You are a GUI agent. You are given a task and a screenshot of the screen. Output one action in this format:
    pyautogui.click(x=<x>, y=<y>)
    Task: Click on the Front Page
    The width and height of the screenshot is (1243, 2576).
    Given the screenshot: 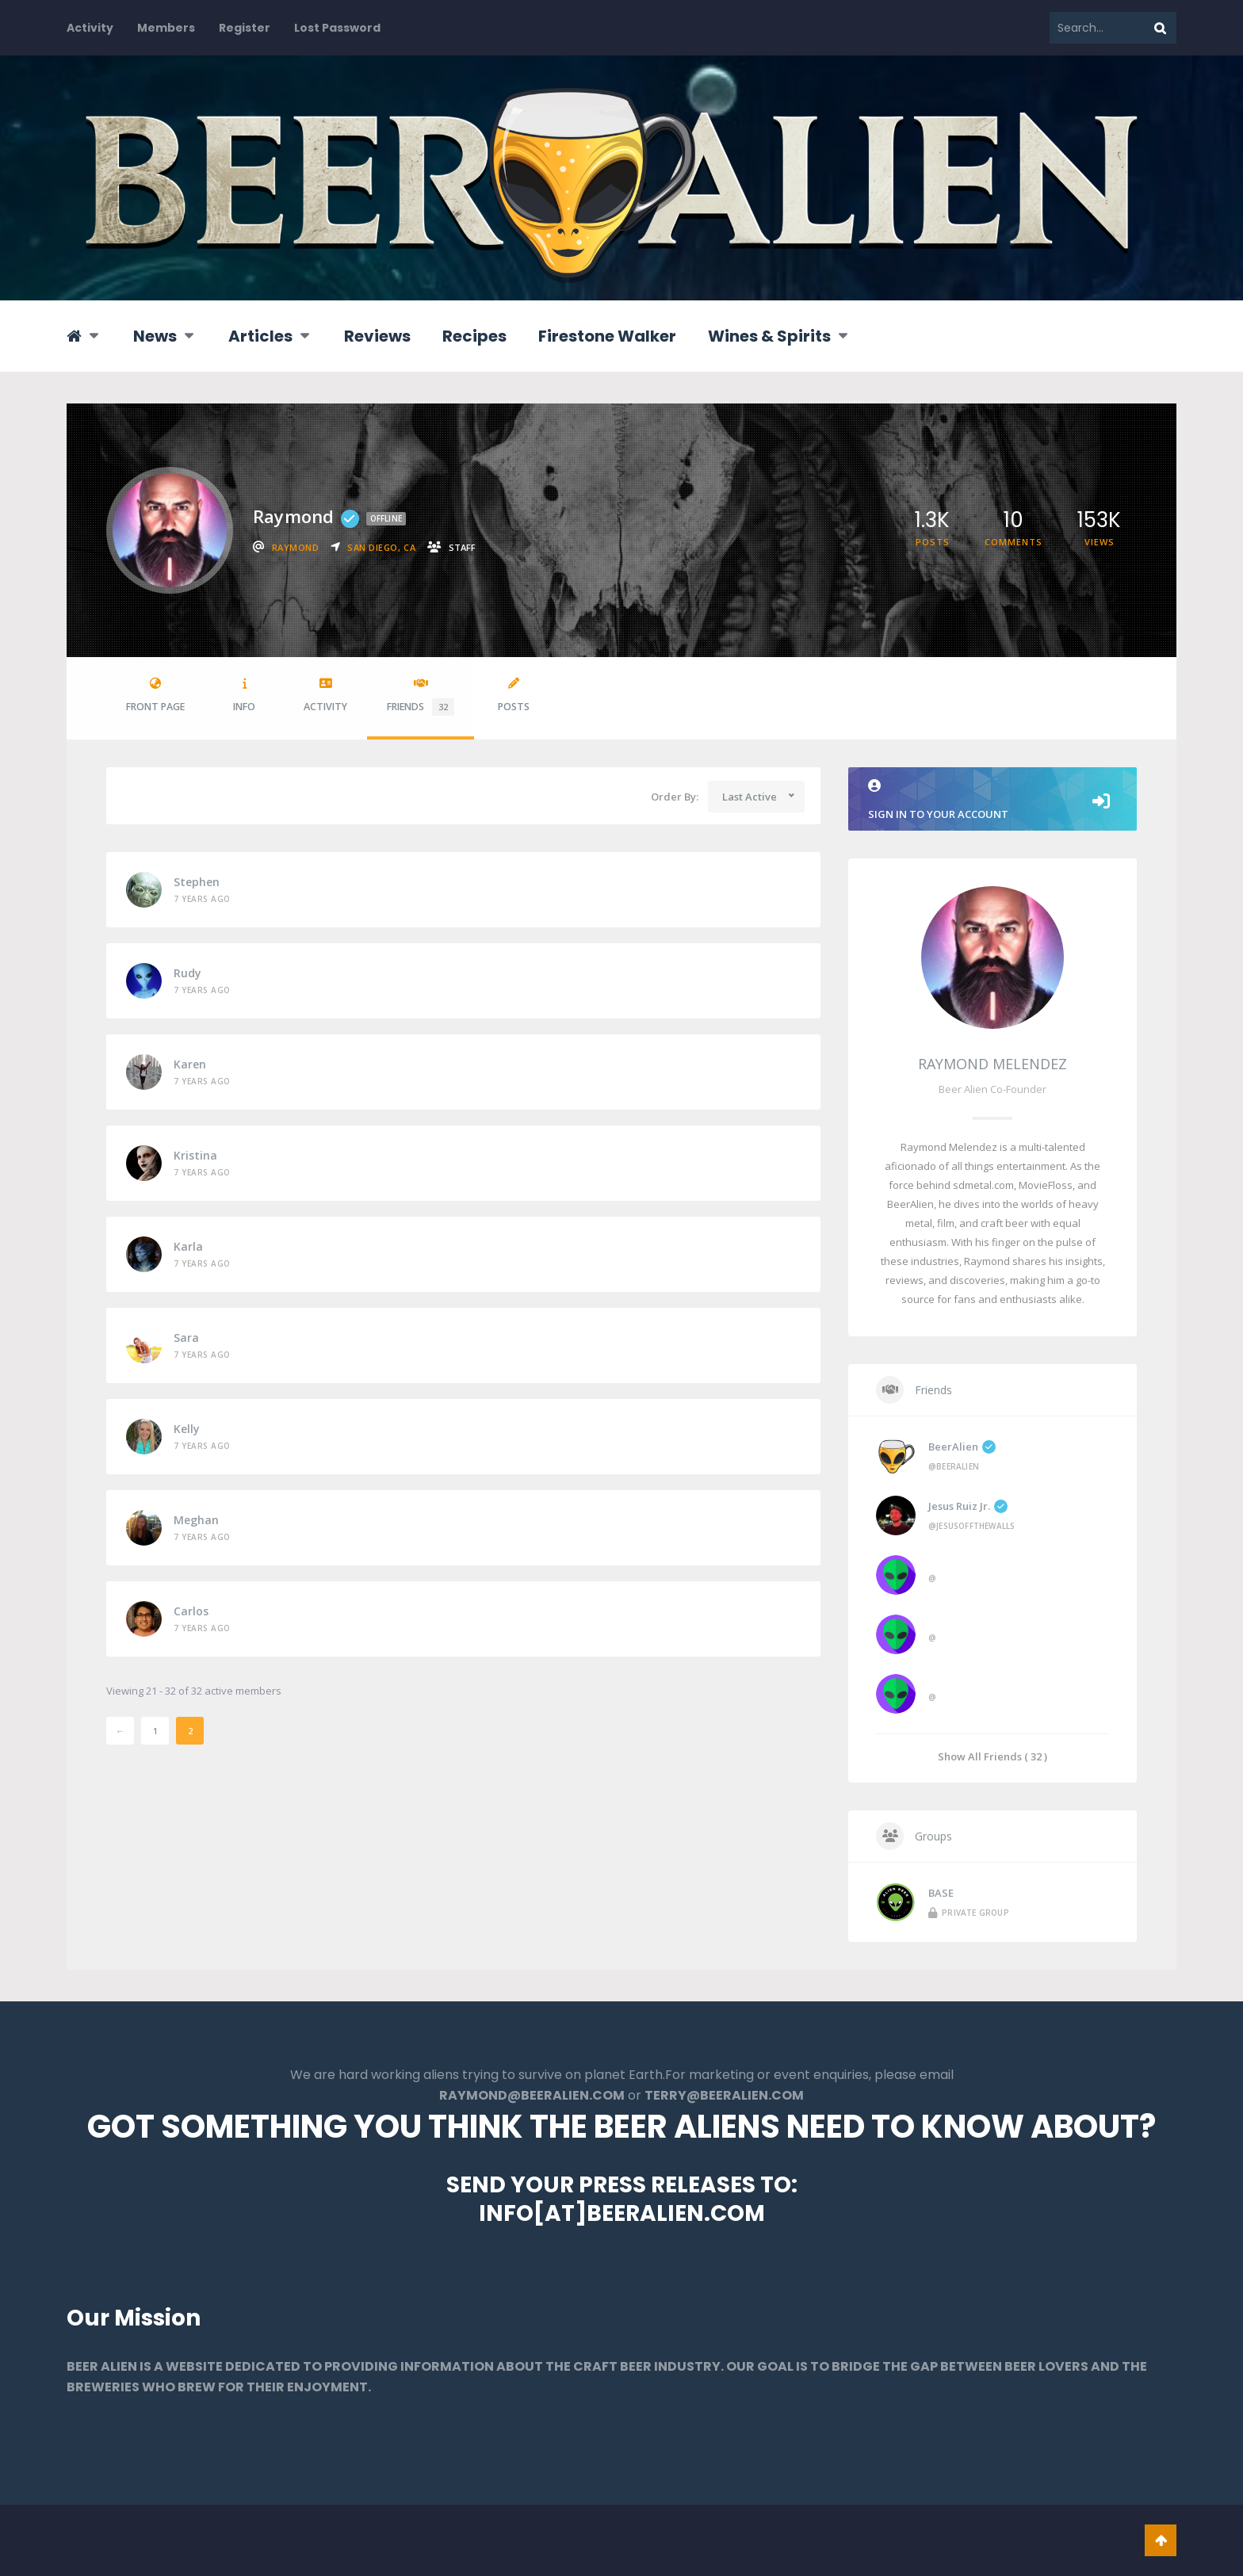 What is the action you would take?
    pyautogui.click(x=155, y=695)
    